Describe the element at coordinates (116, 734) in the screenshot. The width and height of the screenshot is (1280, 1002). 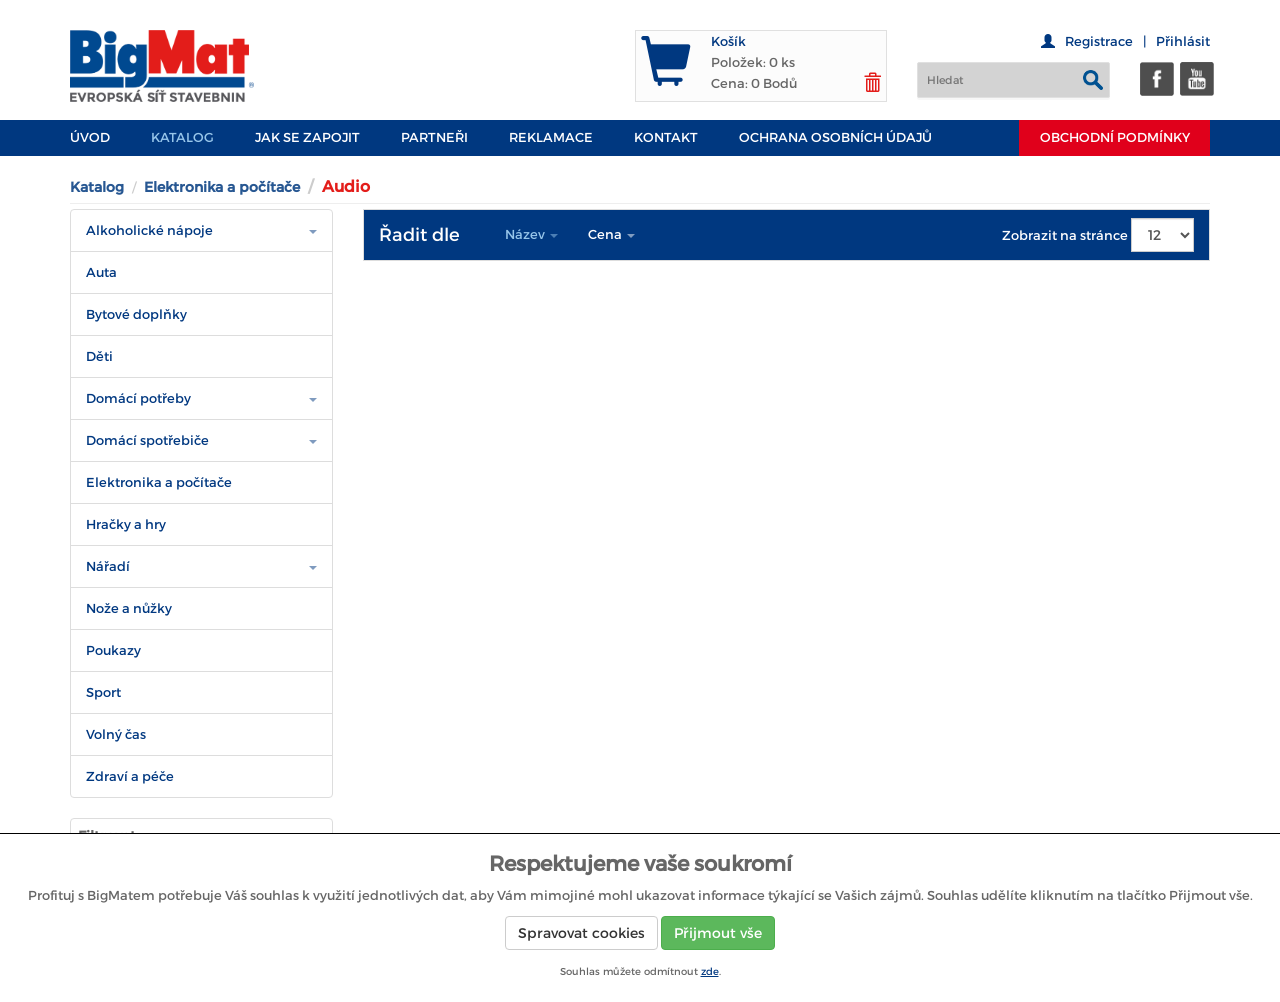
I see `Volný čas` at that location.